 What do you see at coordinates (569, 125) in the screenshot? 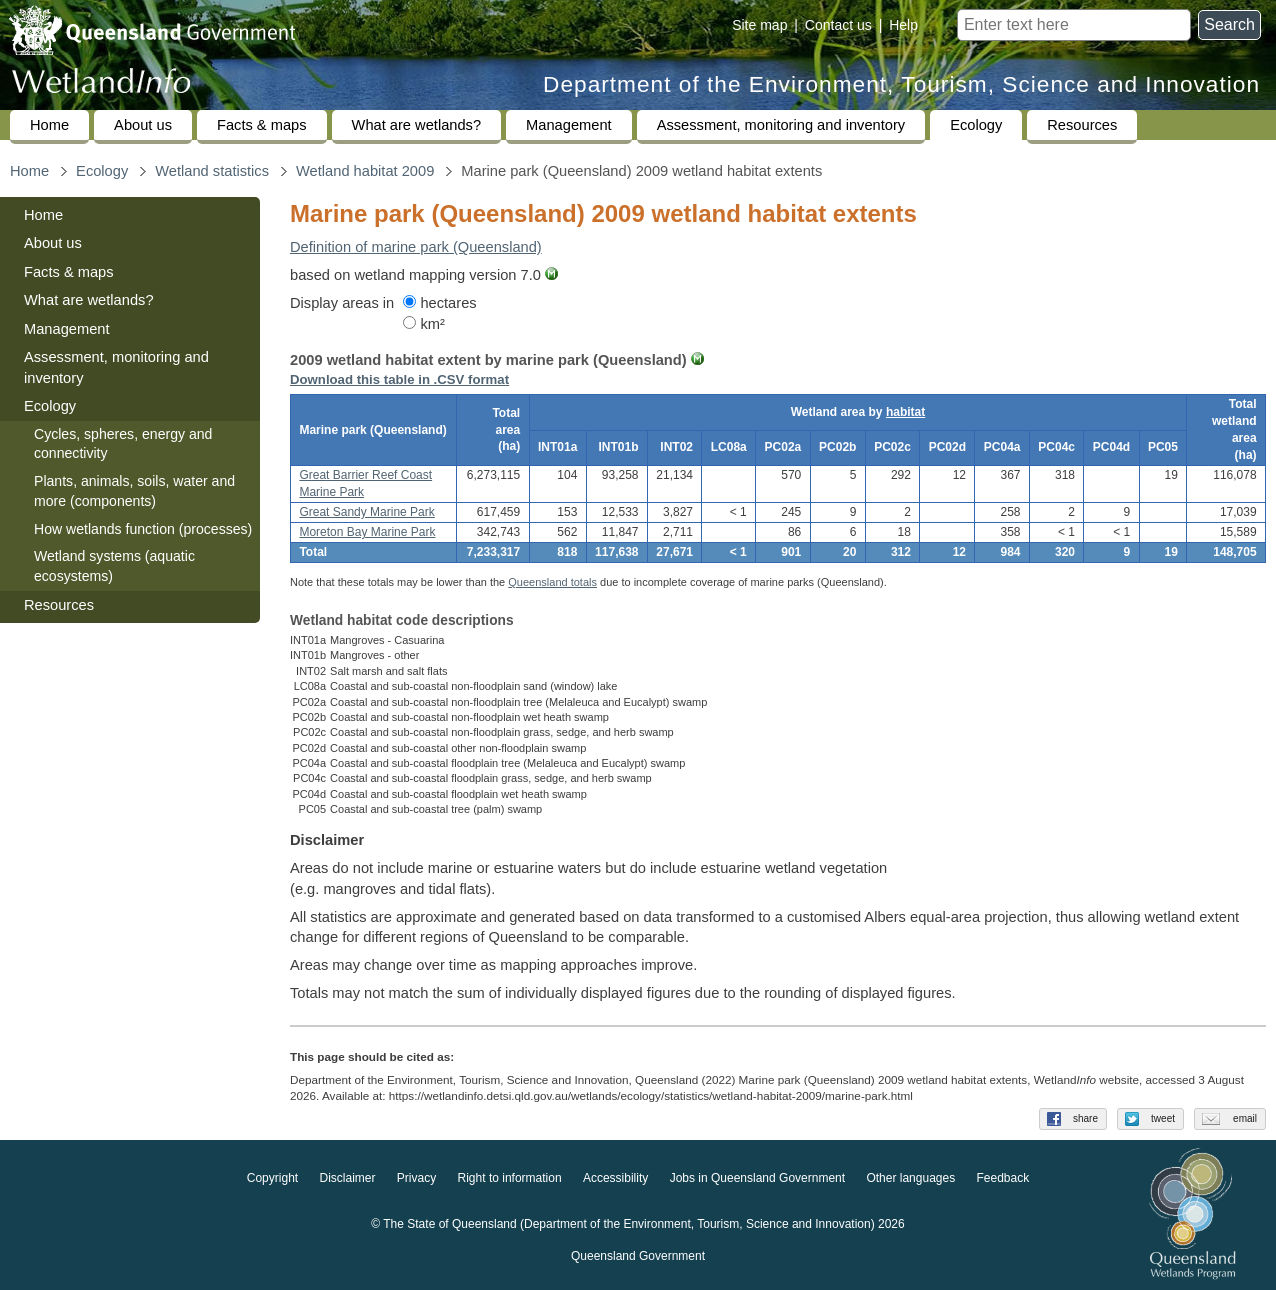
I see `Management` at bounding box center [569, 125].